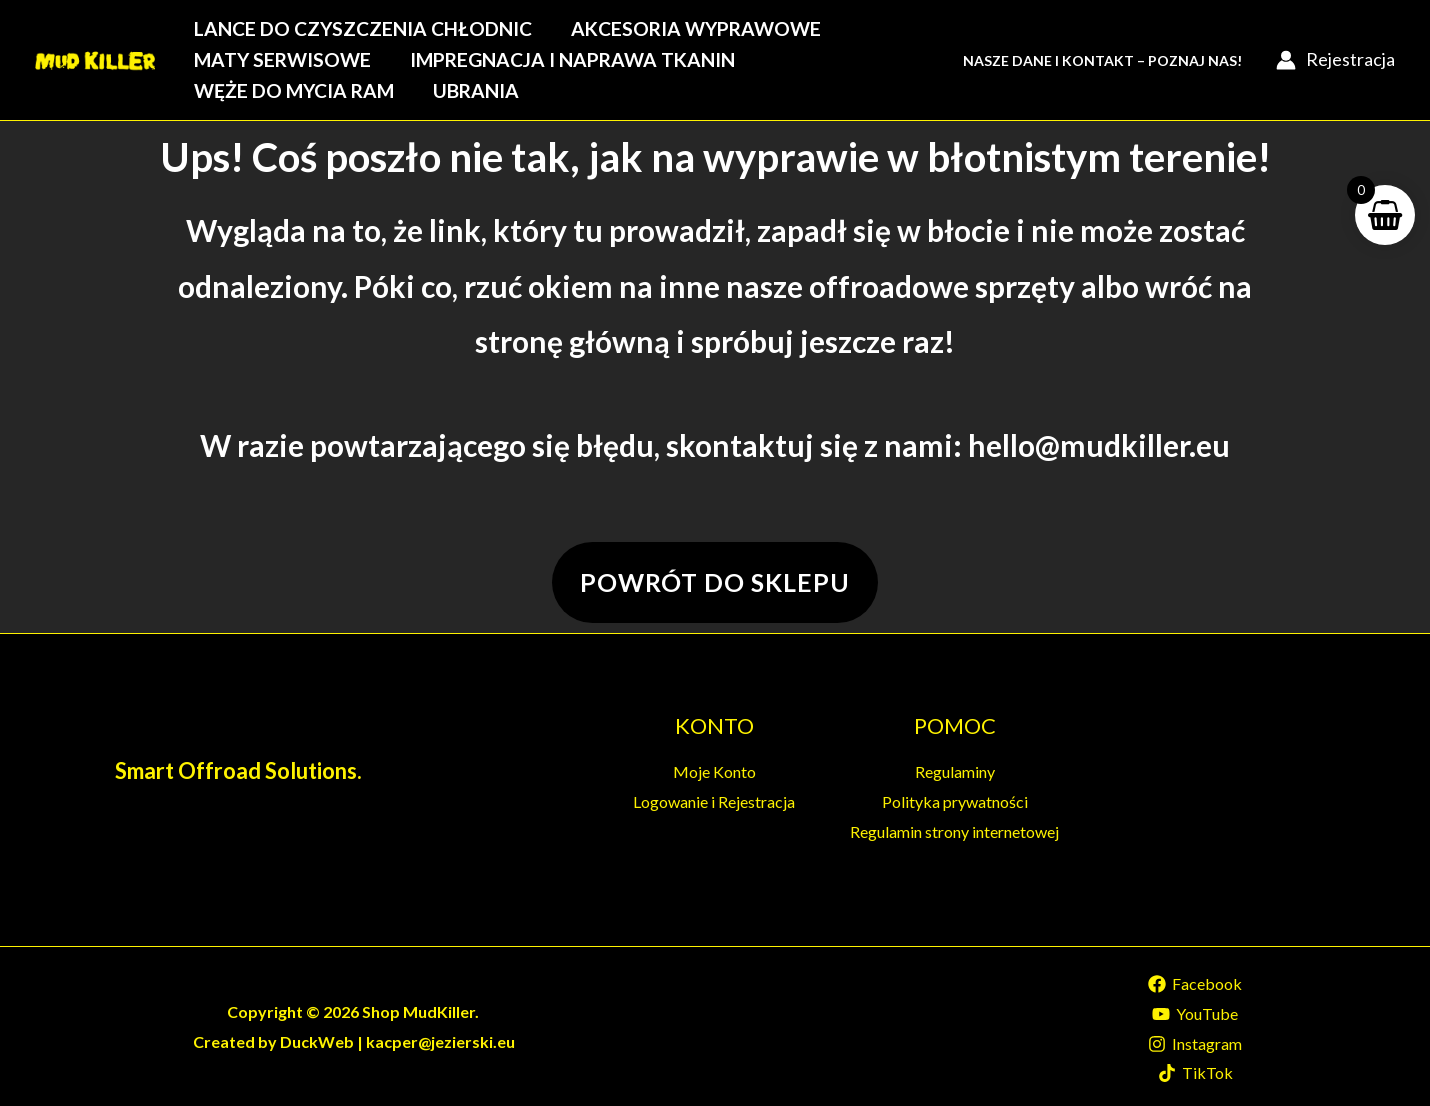 The width and height of the screenshot is (1430, 1106). I want to click on [YouTube], so click(1195, 1014).